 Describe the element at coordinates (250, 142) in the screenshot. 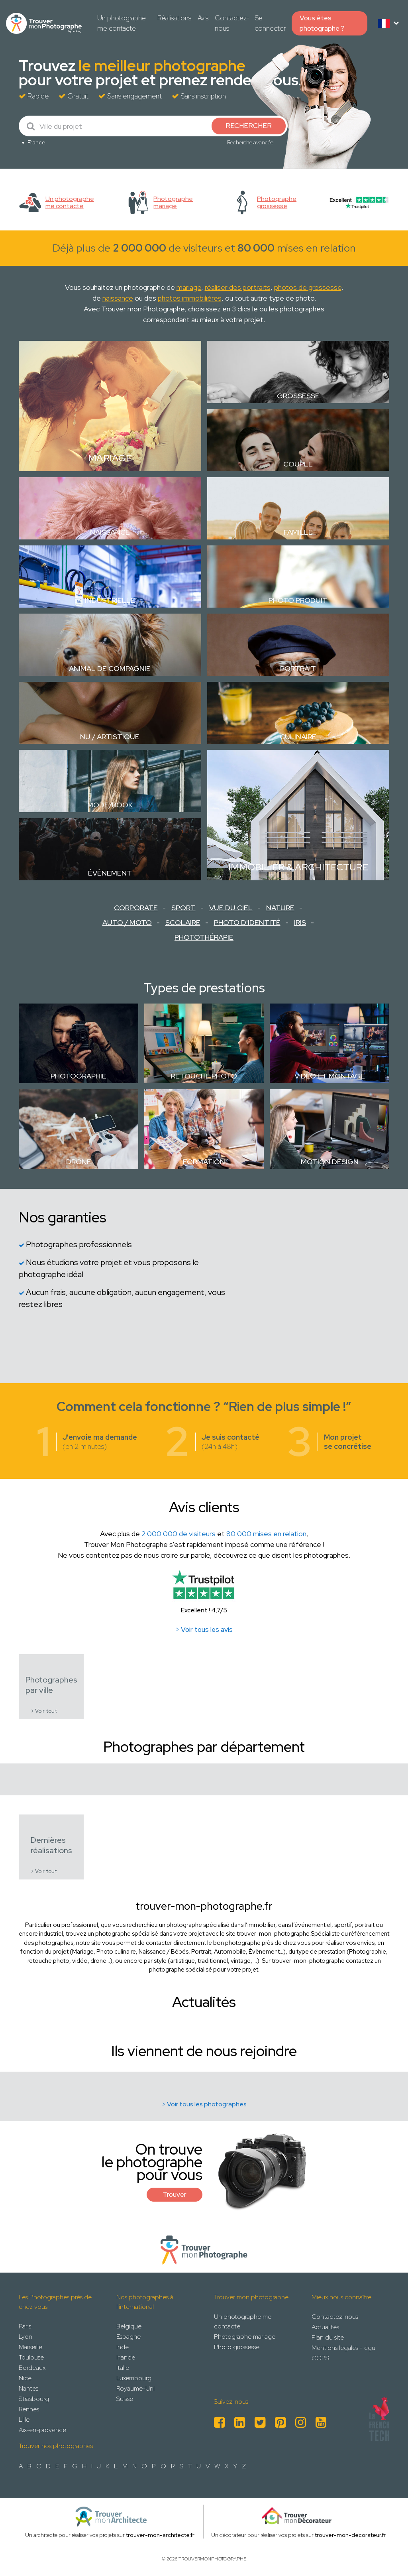

I see `Recherche avancée` at that location.